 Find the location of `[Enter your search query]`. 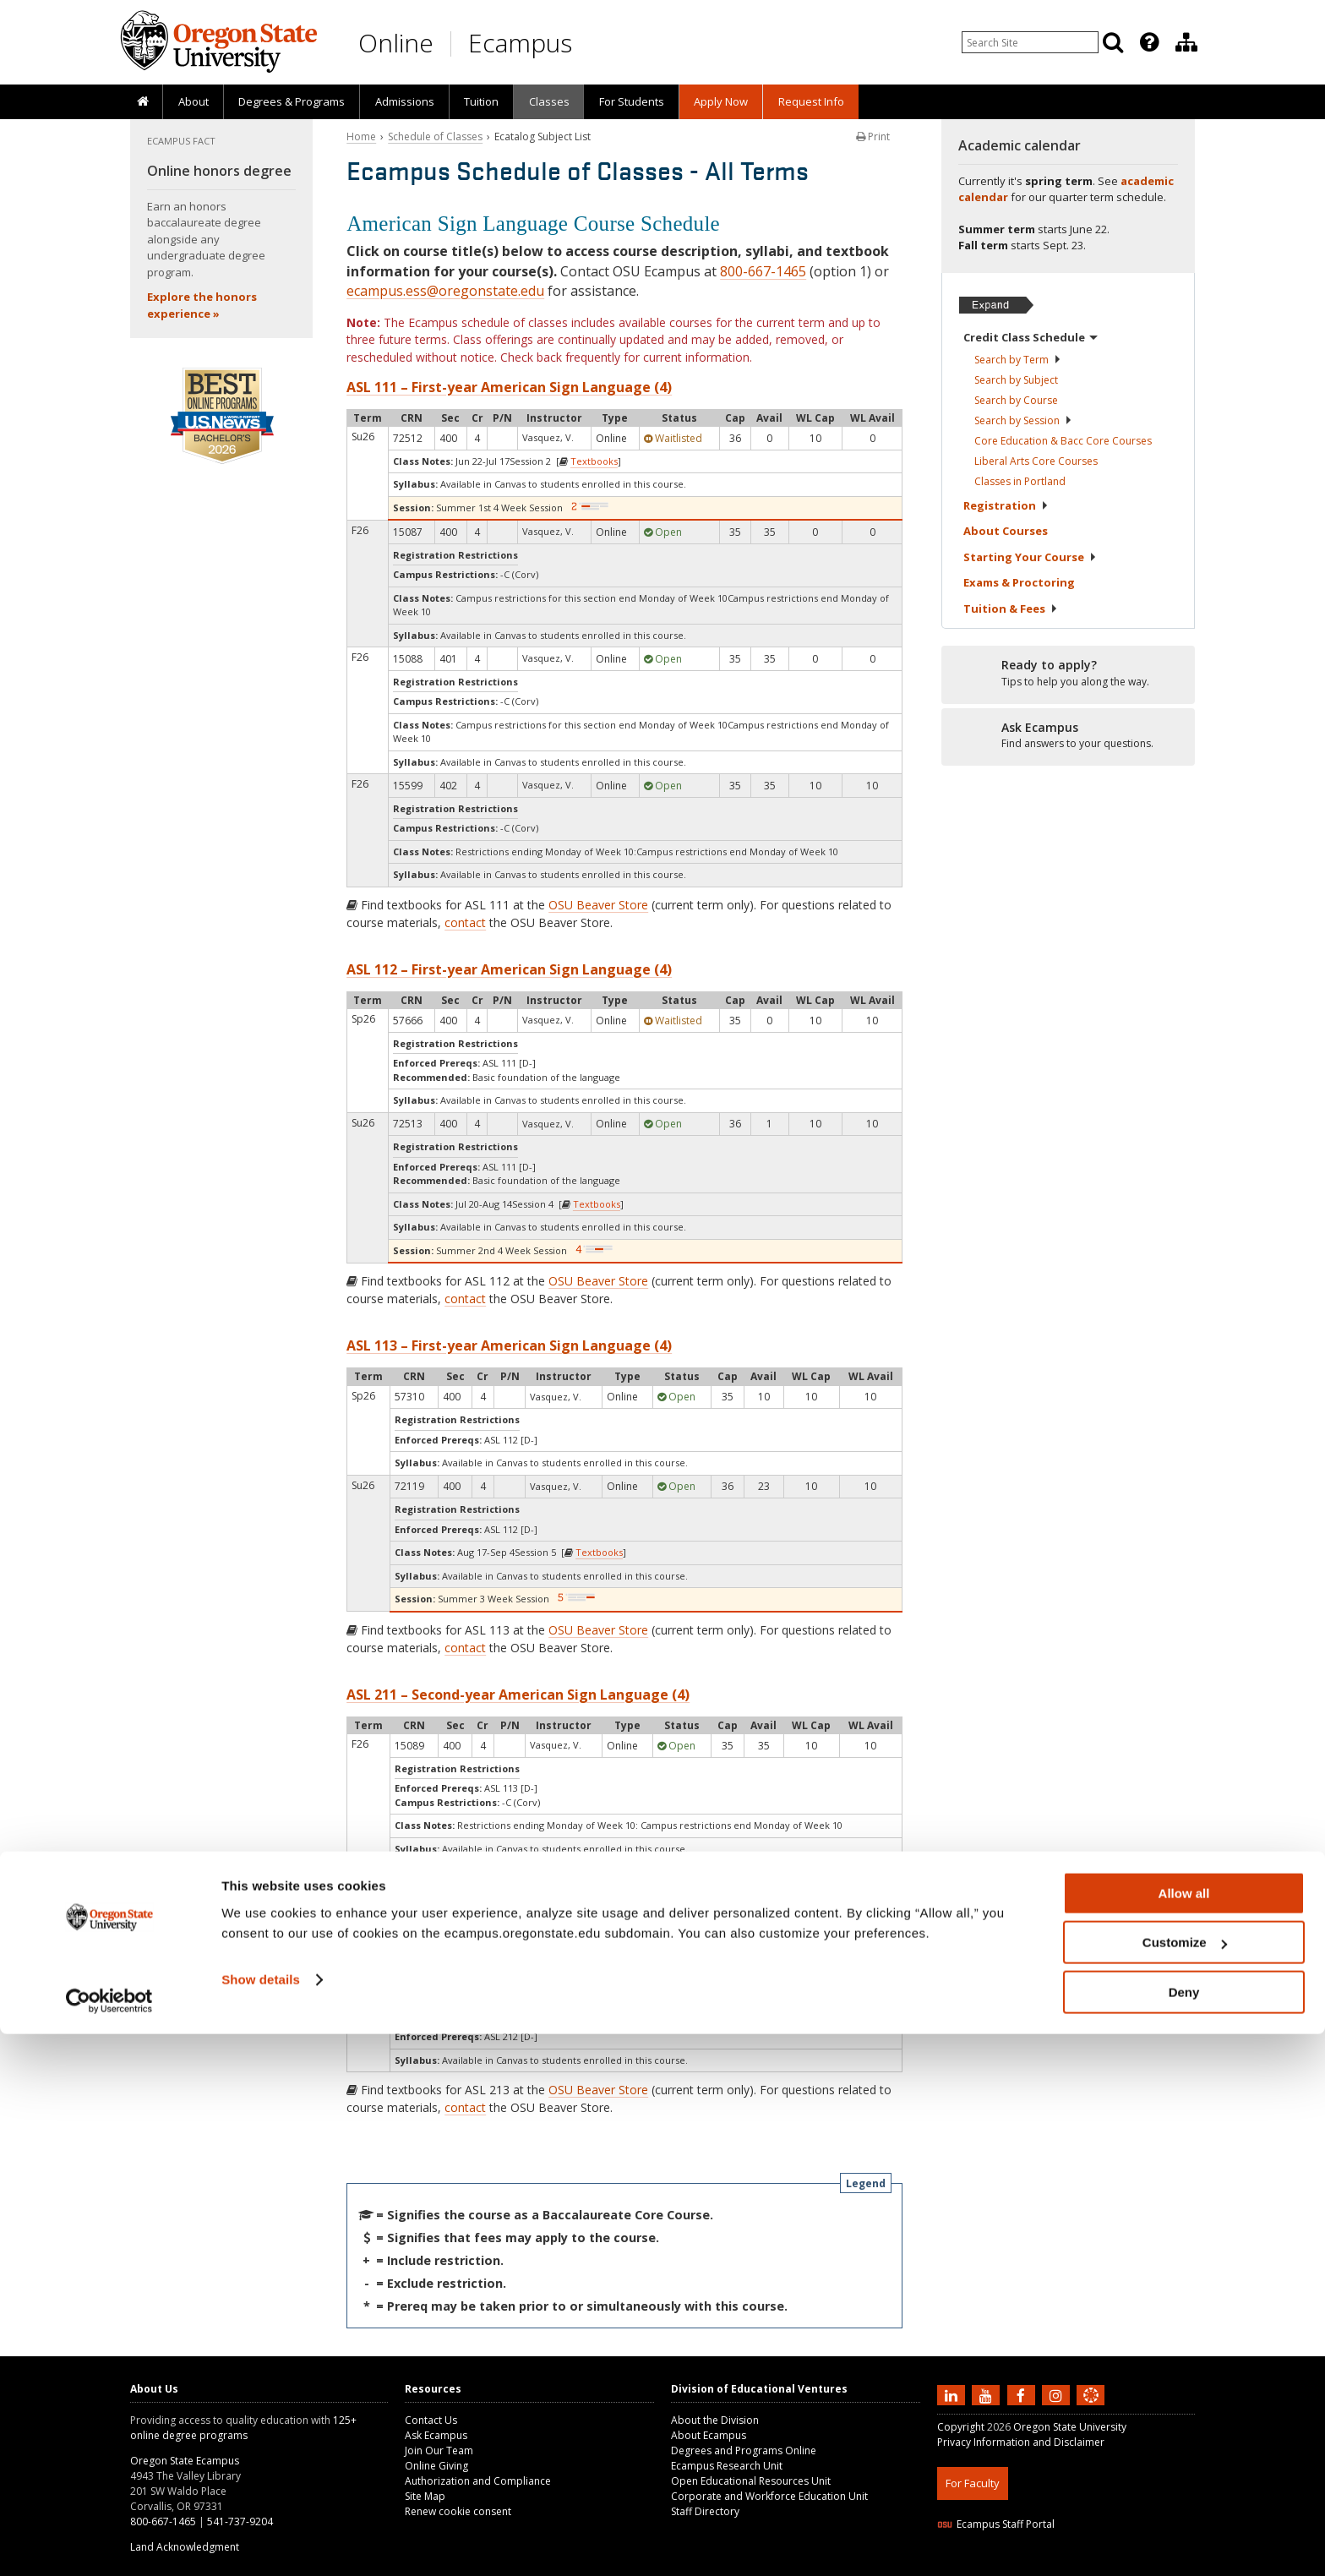

[Enter your search query] is located at coordinates (1030, 42).